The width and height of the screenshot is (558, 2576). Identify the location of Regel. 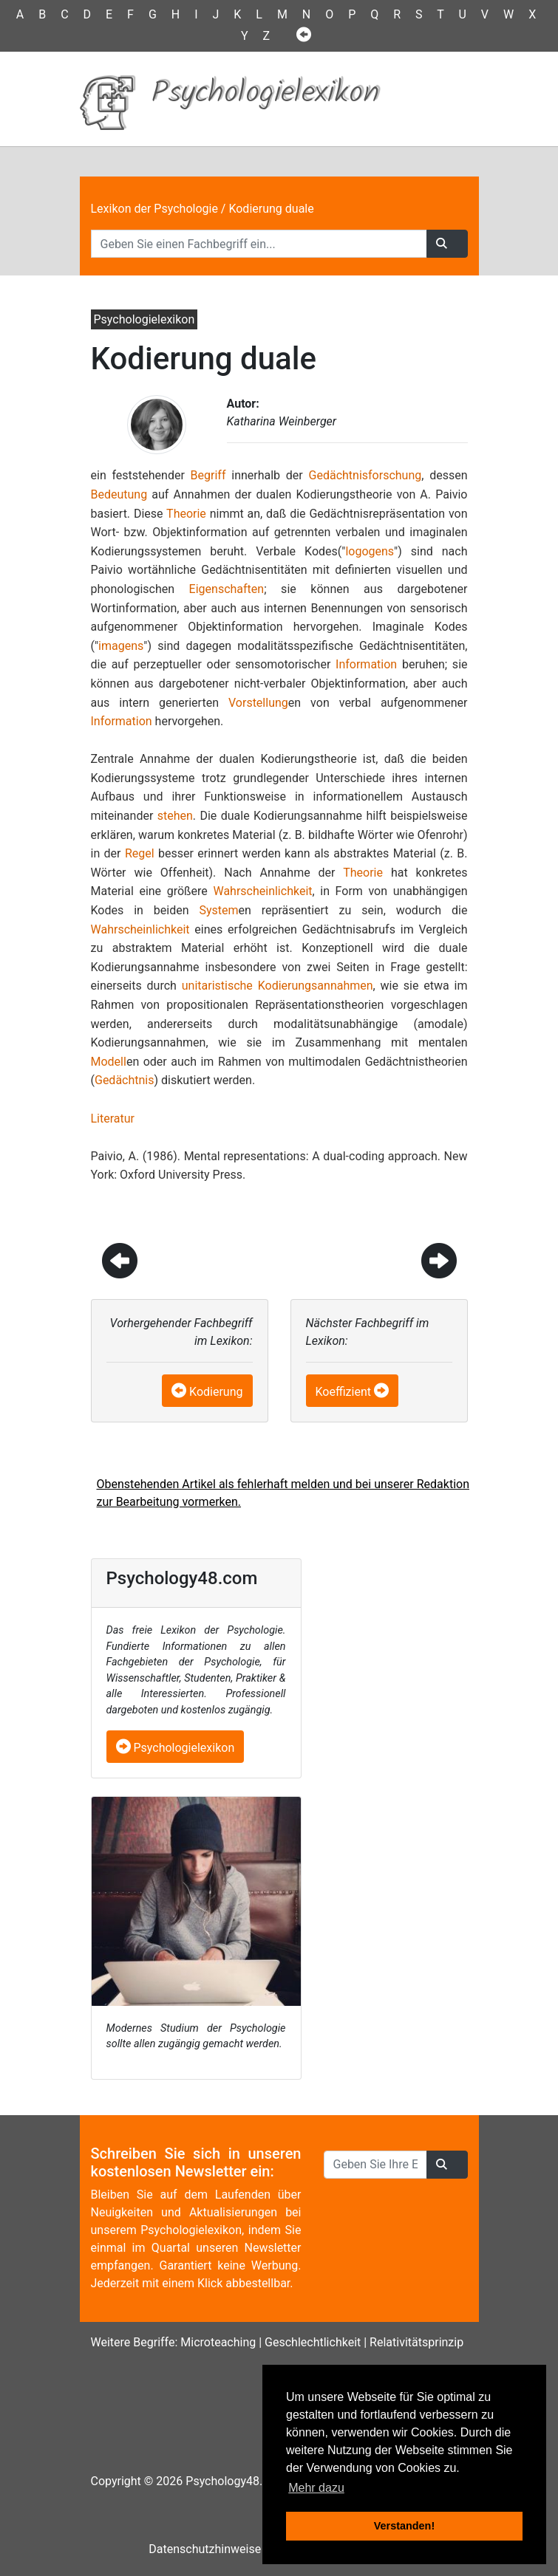
(139, 853).